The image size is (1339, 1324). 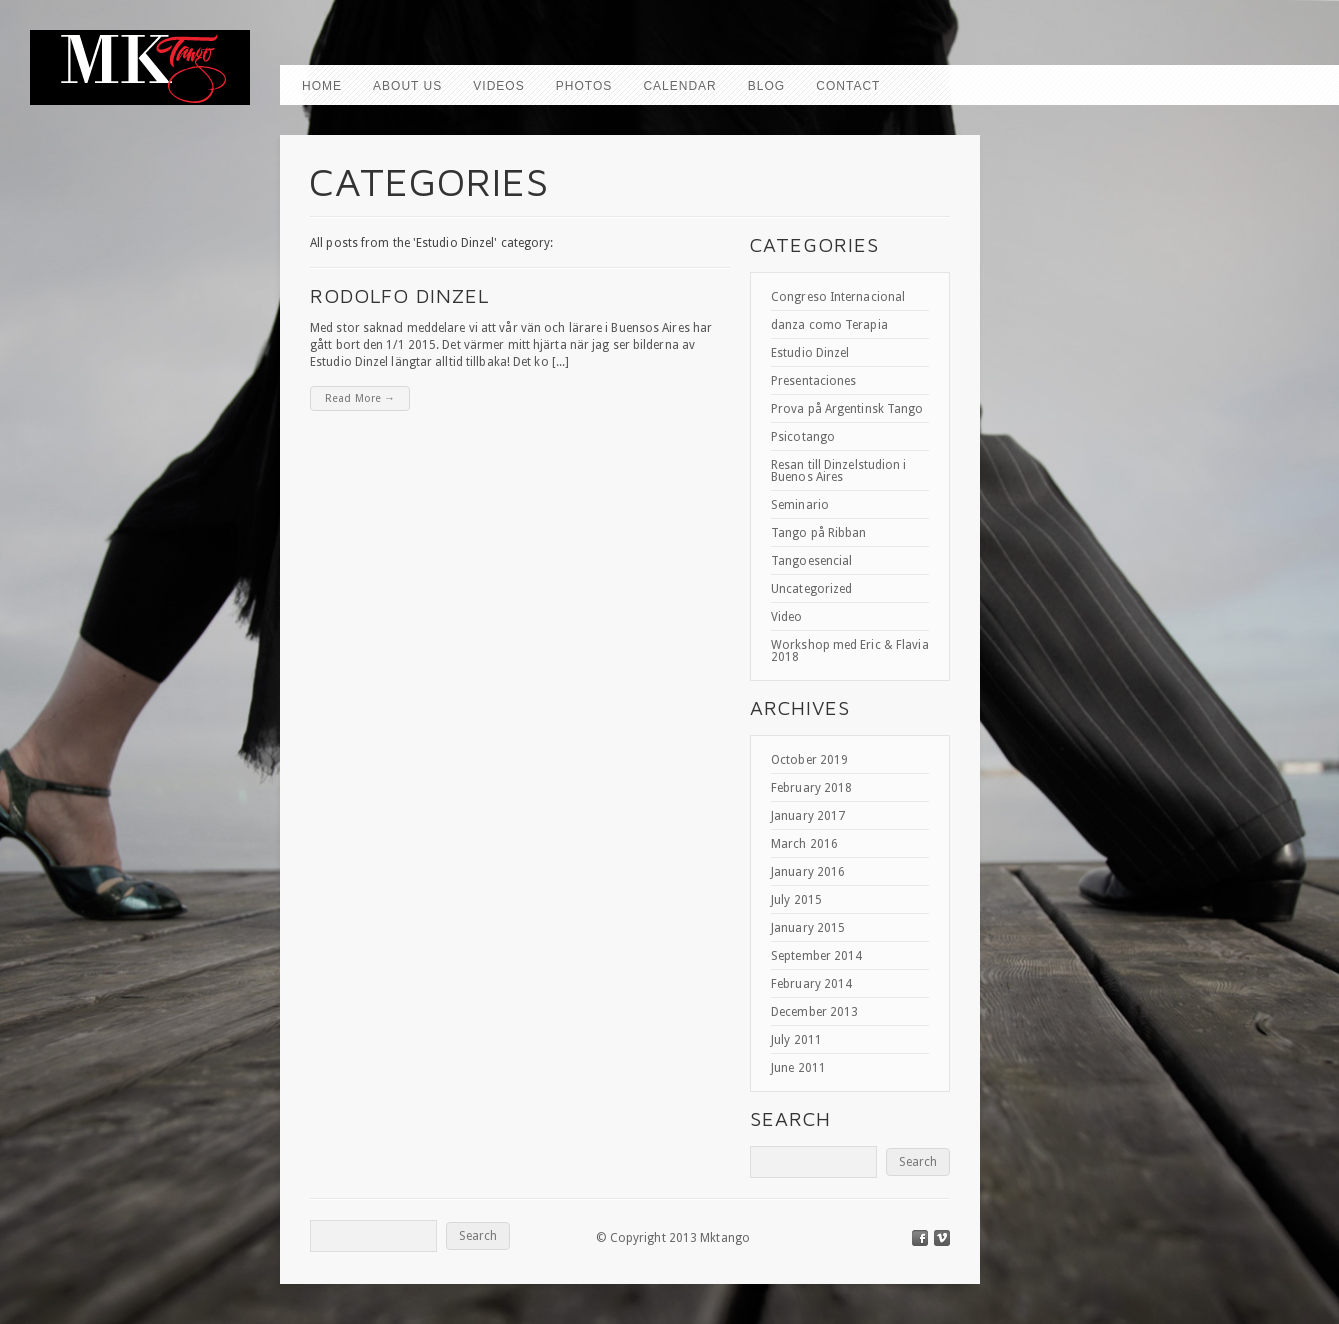 I want to click on Seminario, so click(x=800, y=505).